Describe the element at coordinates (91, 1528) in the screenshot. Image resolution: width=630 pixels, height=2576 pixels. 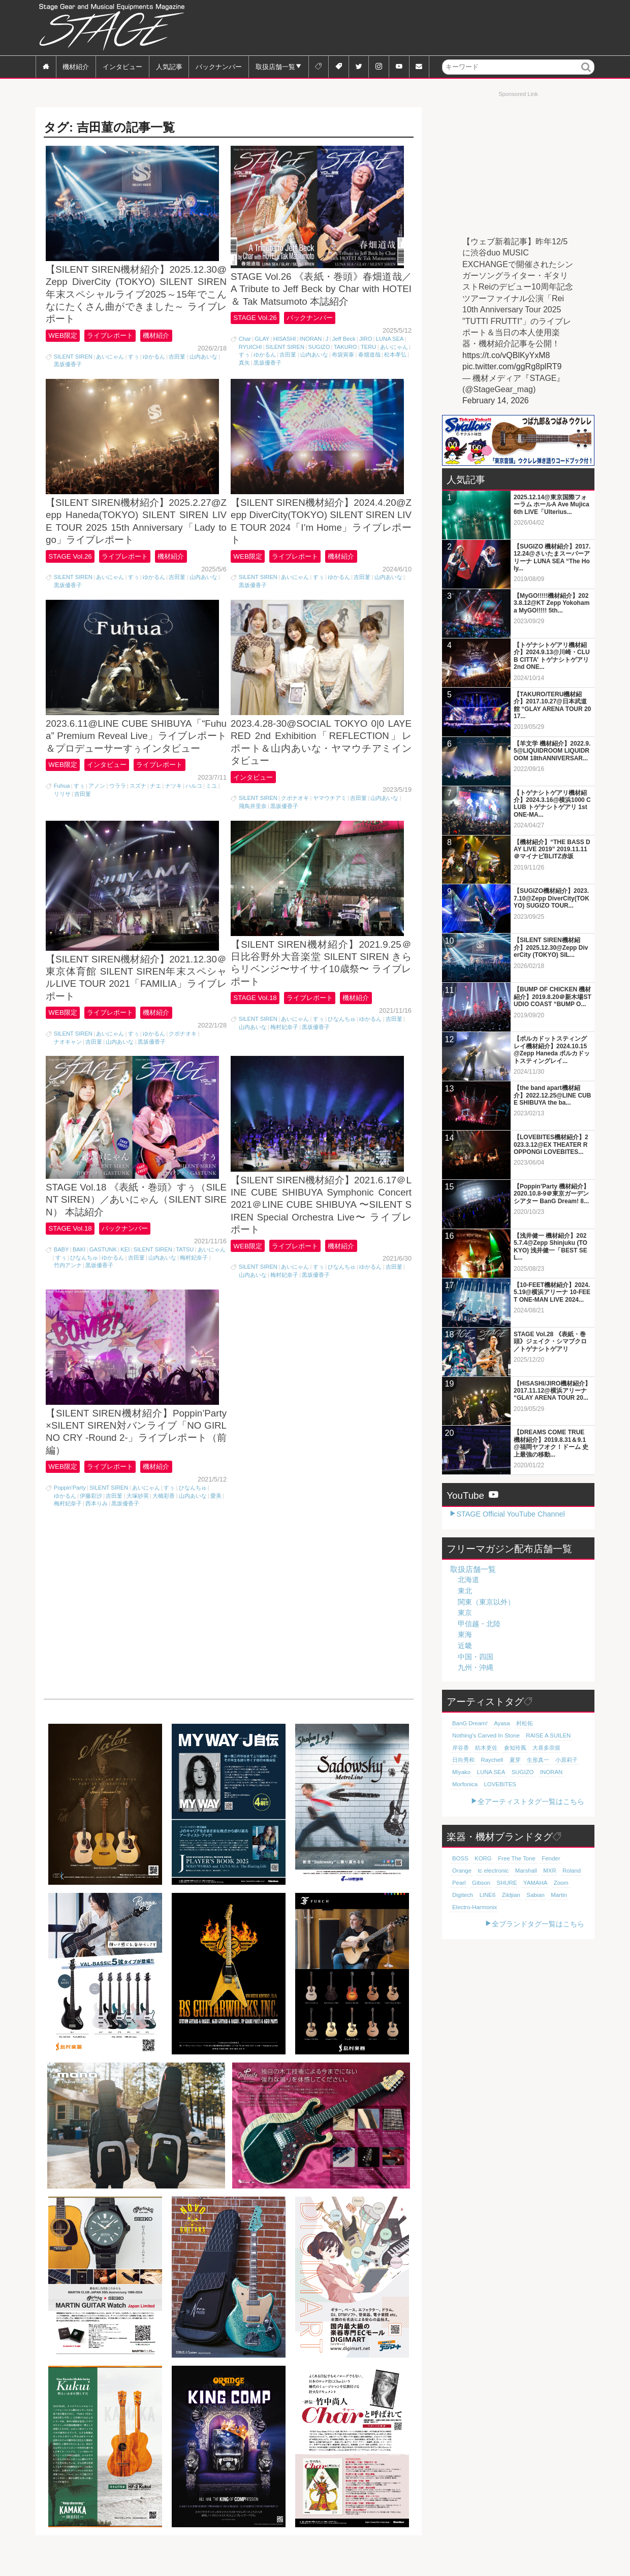
I see `伊藤彩沙` at that location.